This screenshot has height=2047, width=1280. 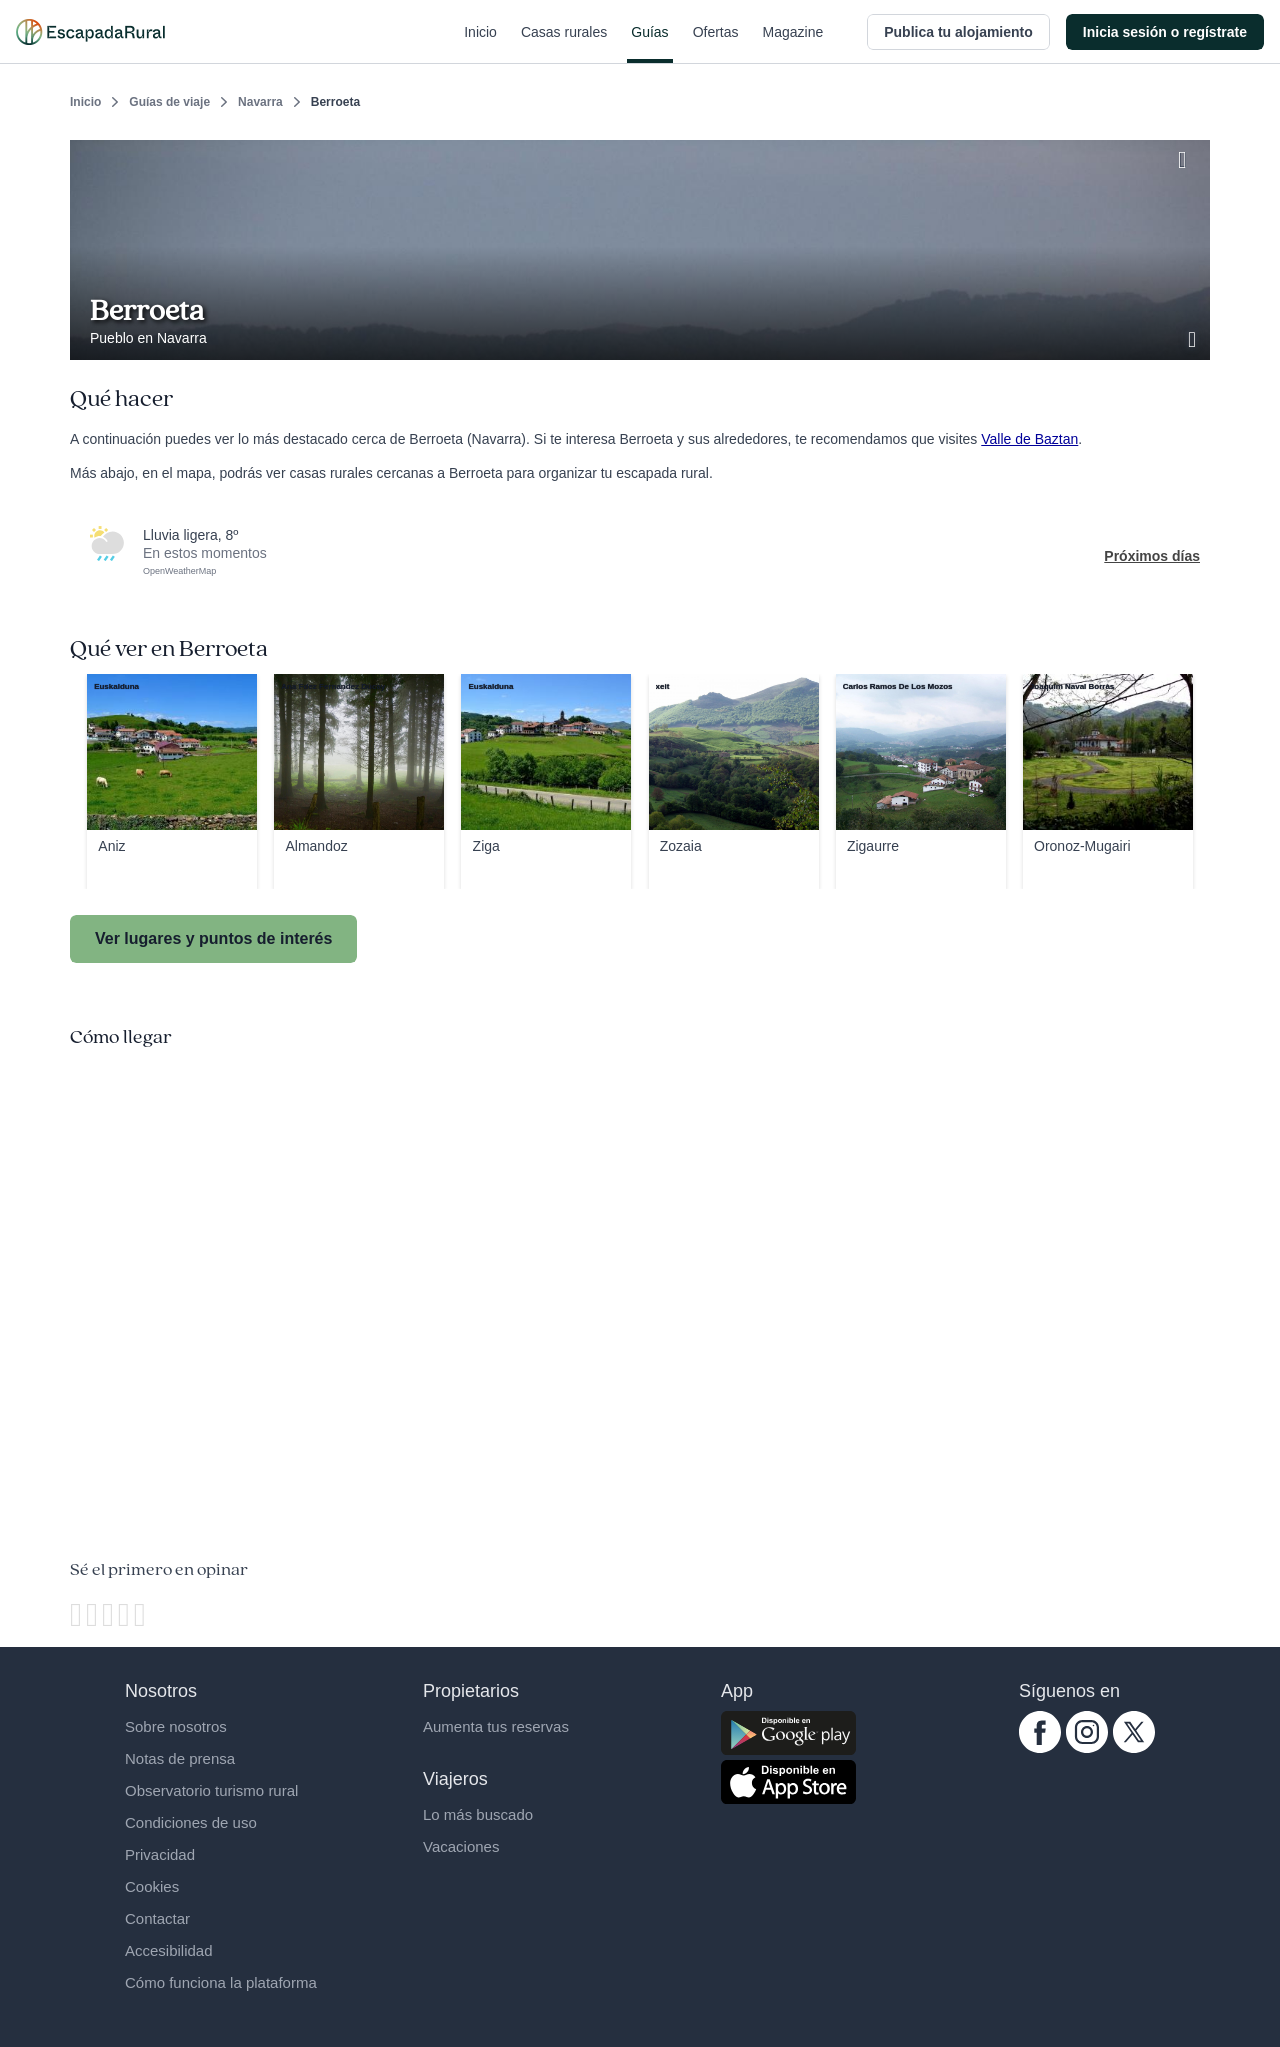 I want to click on Inicio, so click(x=480, y=44).